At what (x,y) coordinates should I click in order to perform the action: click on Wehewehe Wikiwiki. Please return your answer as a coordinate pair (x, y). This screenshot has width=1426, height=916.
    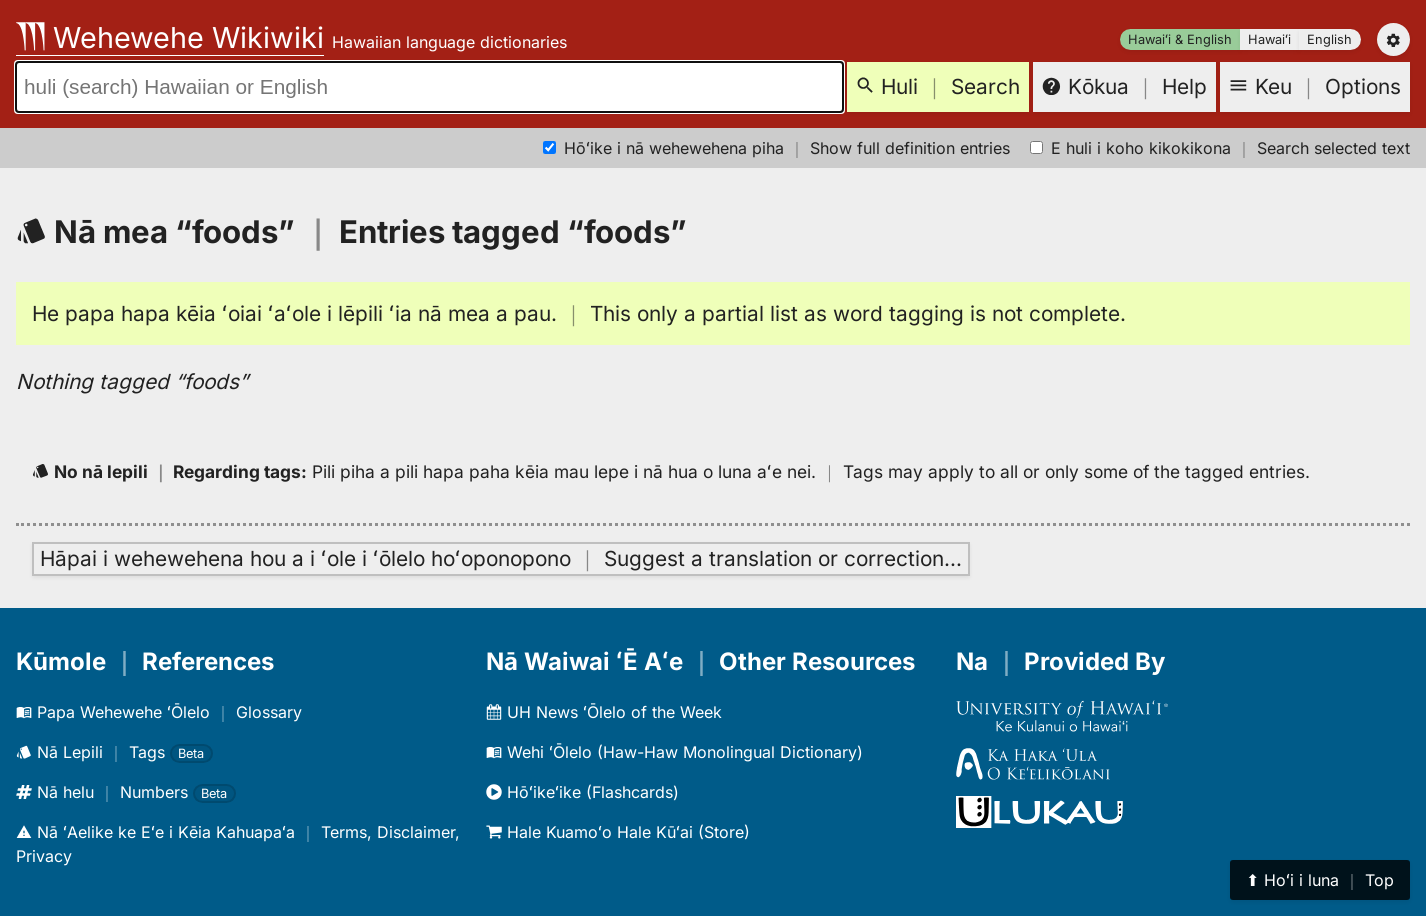
    Looking at the image, I should click on (170, 37).